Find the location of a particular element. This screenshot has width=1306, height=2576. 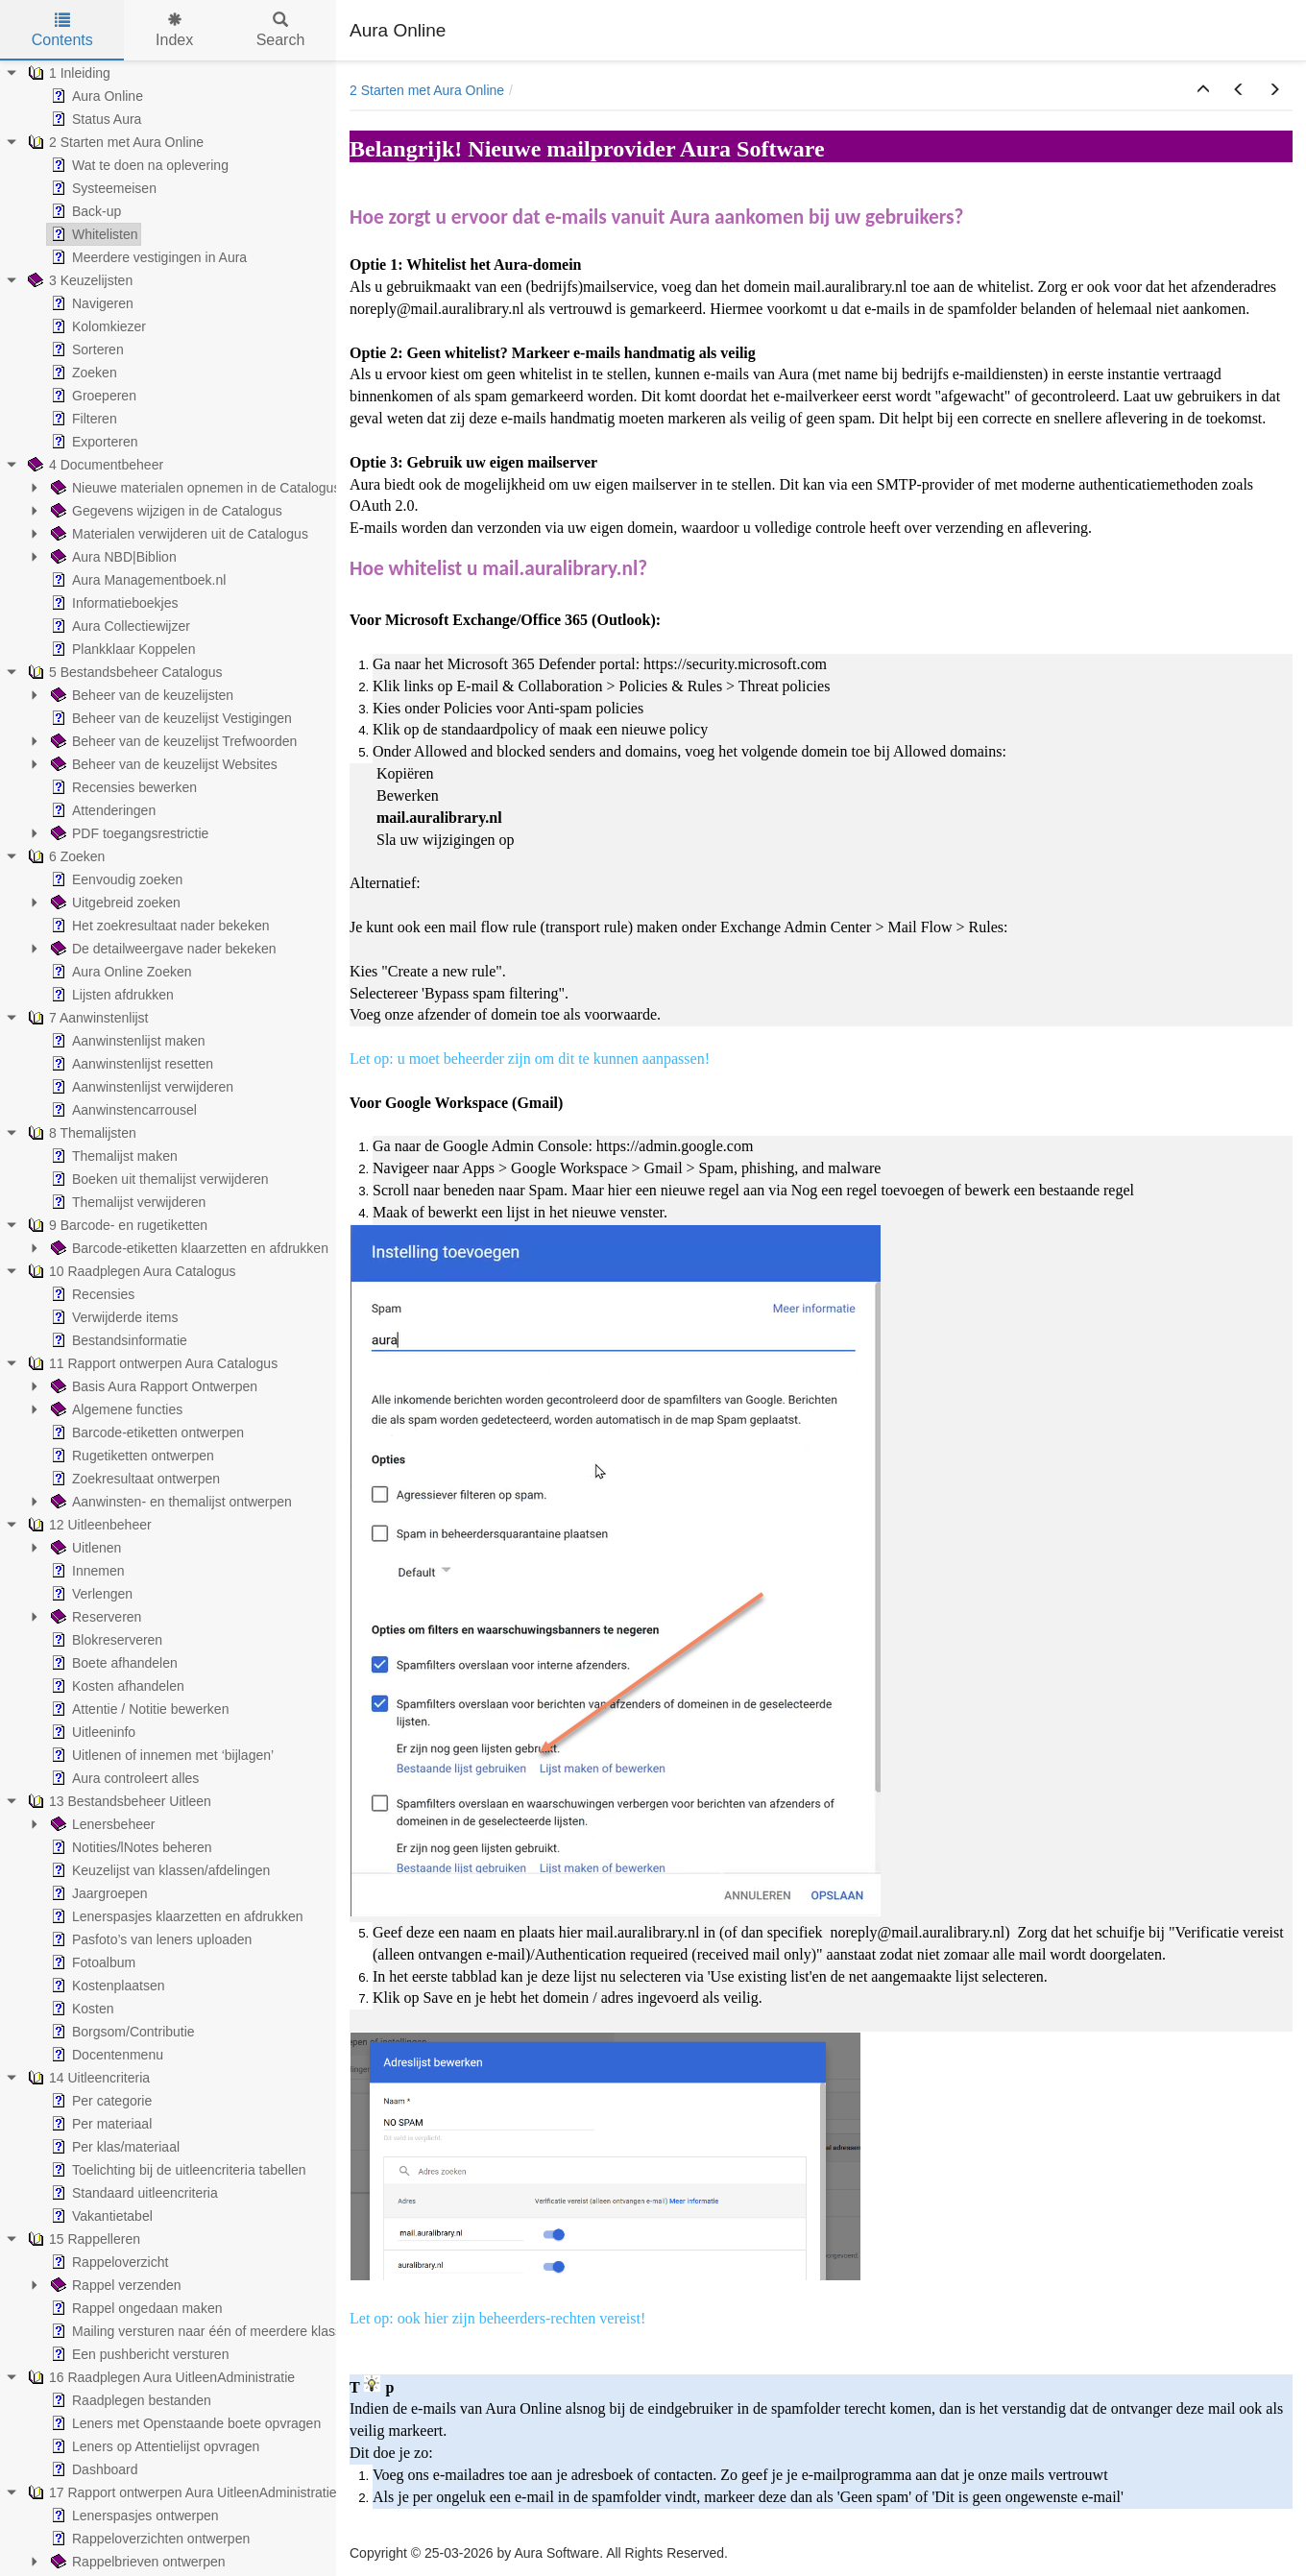

Het zoekresultaat nader bekeken [treeitem] is located at coordinates (158, 925).